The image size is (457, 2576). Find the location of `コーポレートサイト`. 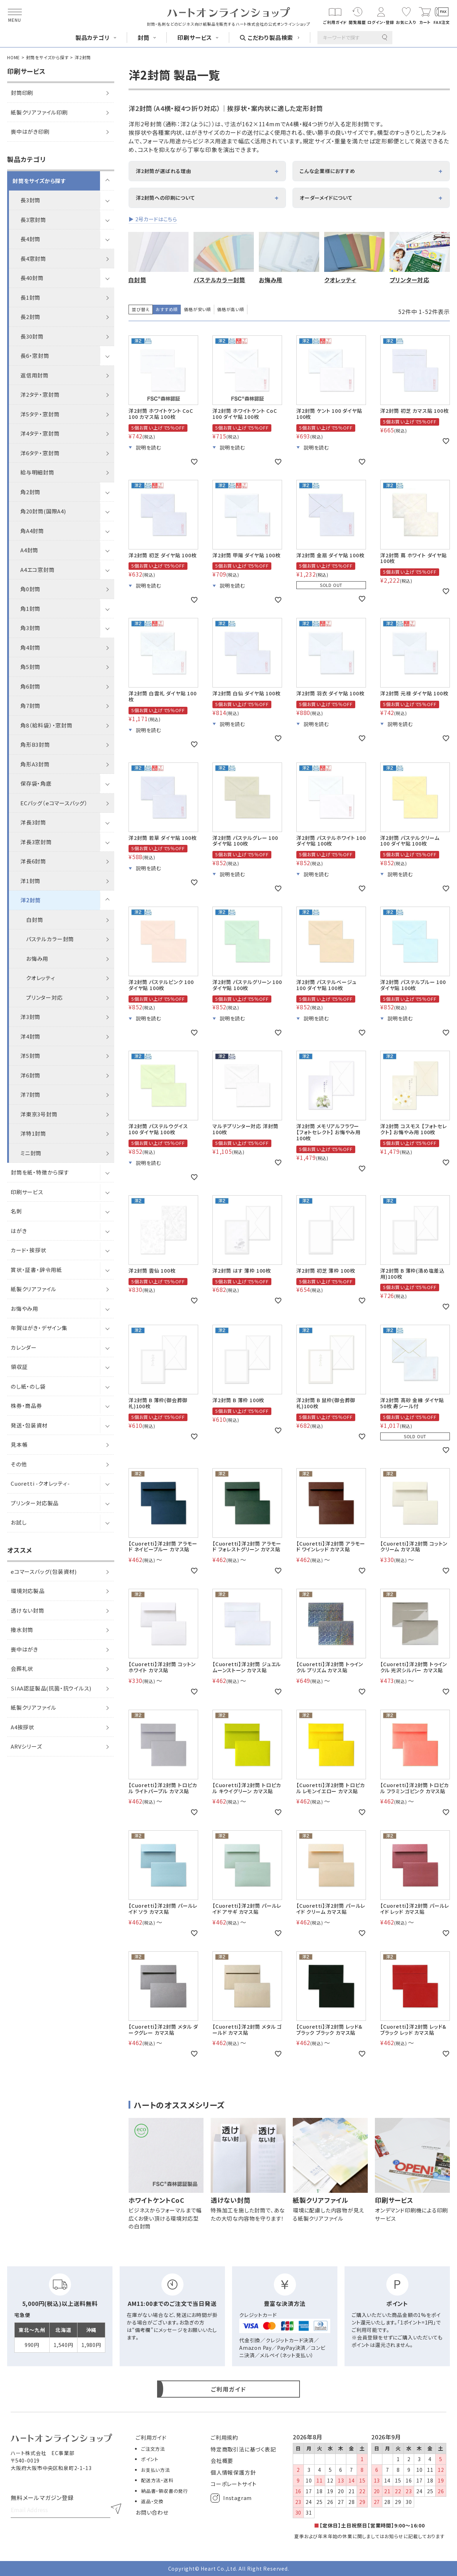

コーポレートサイト is located at coordinates (234, 2484).